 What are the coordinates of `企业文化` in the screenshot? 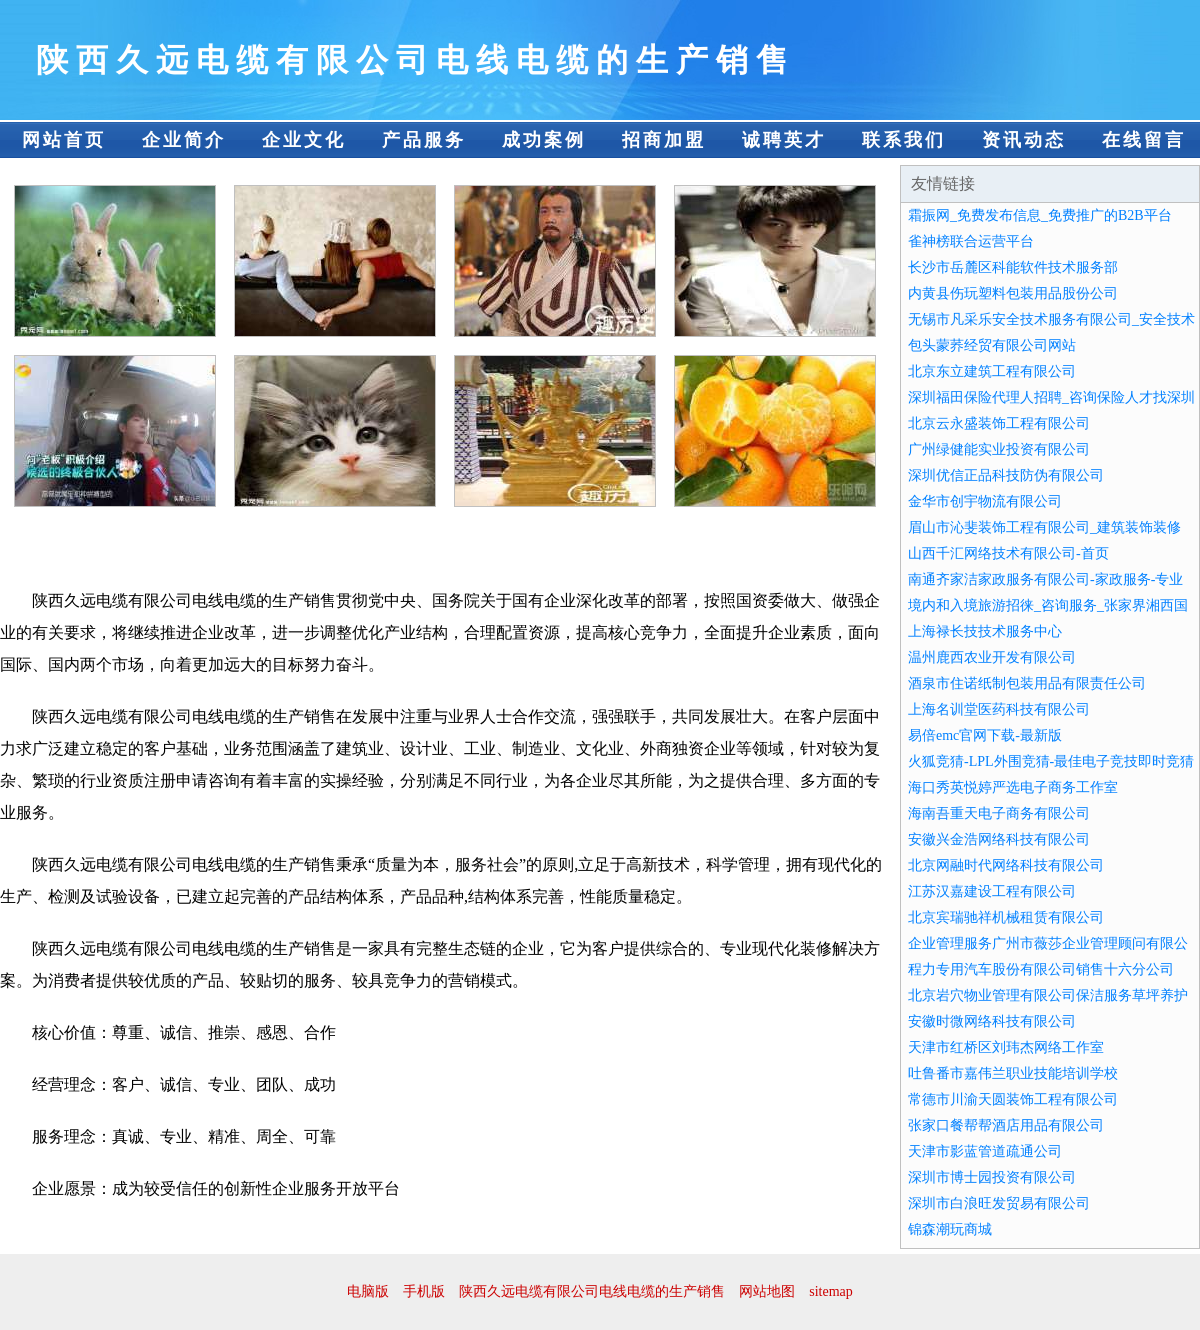 It's located at (304, 140).